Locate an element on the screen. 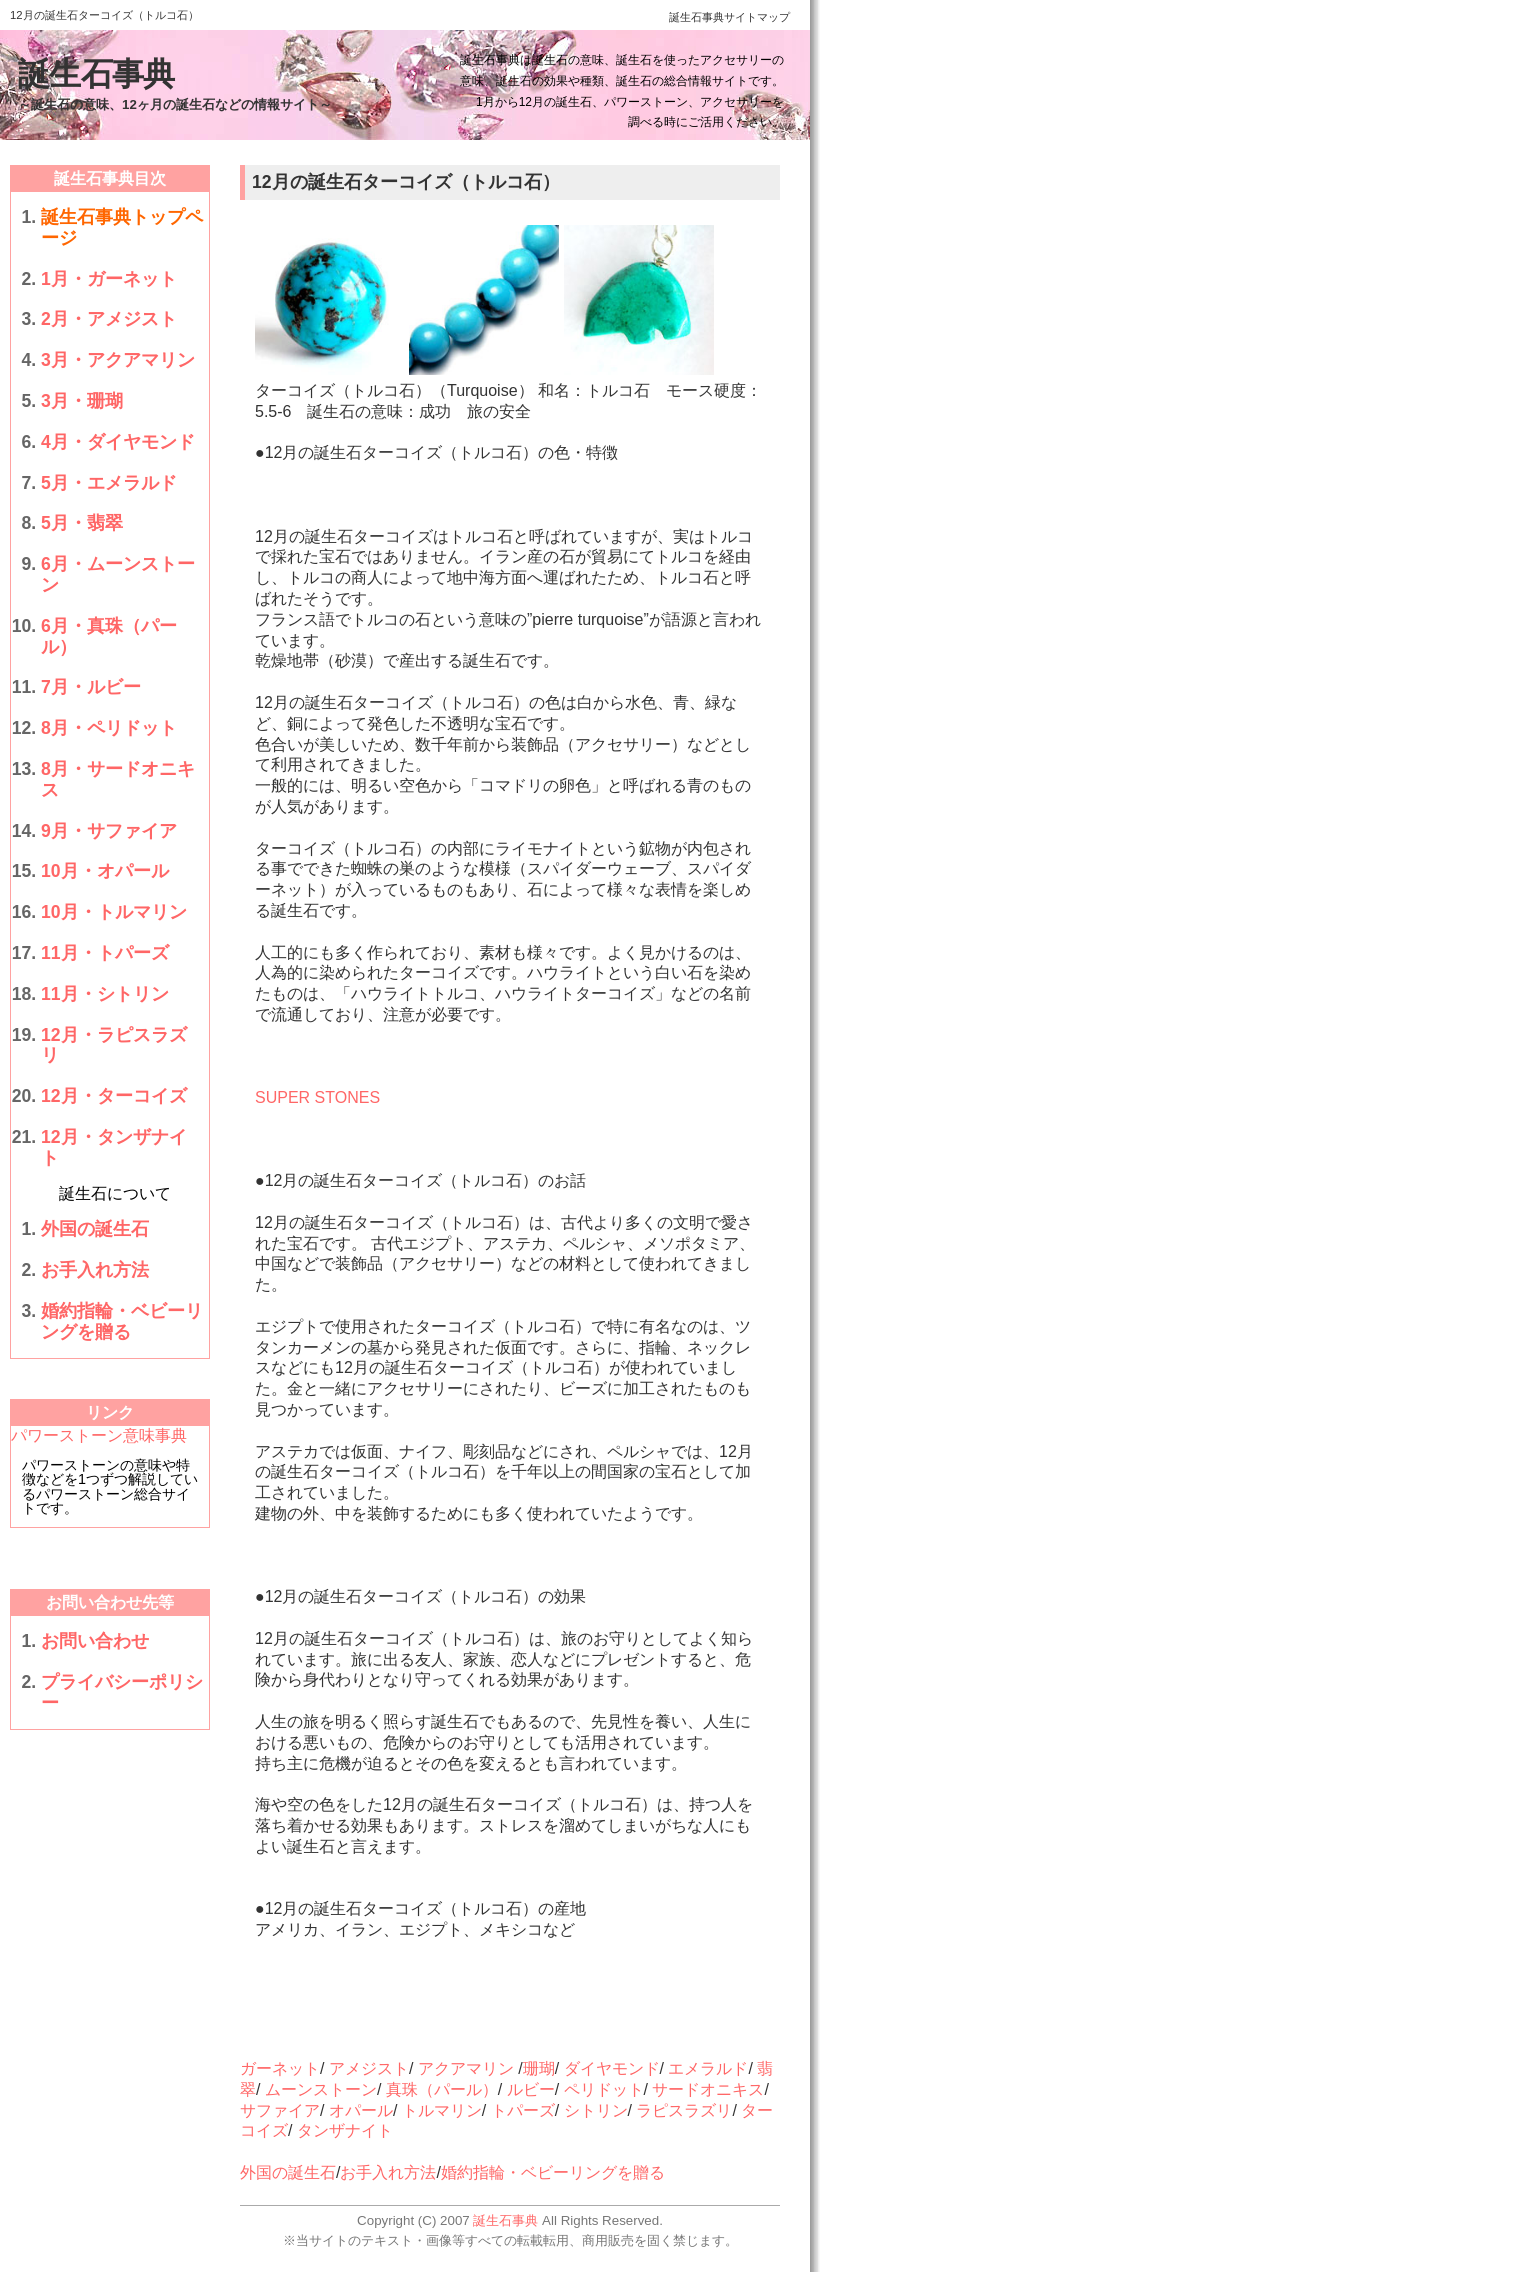 This screenshot has width=1536, height=2272. トルマリン is located at coordinates (442, 2110).